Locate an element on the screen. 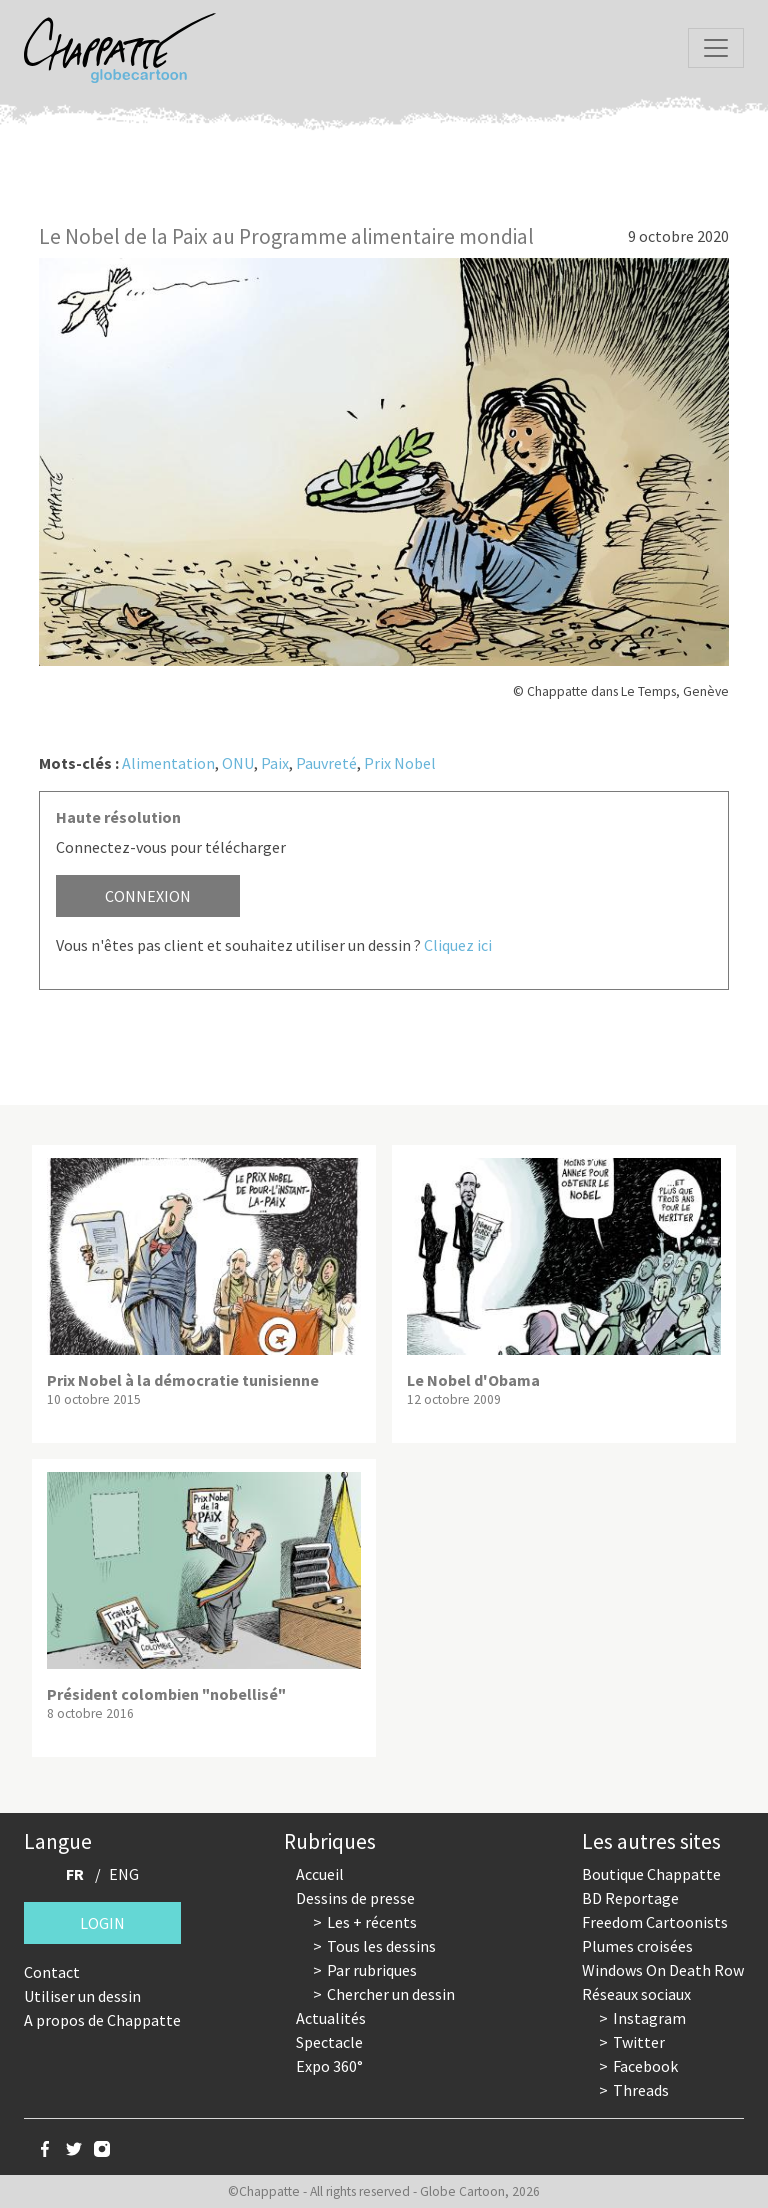  Expo 360° is located at coordinates (329, 2066).